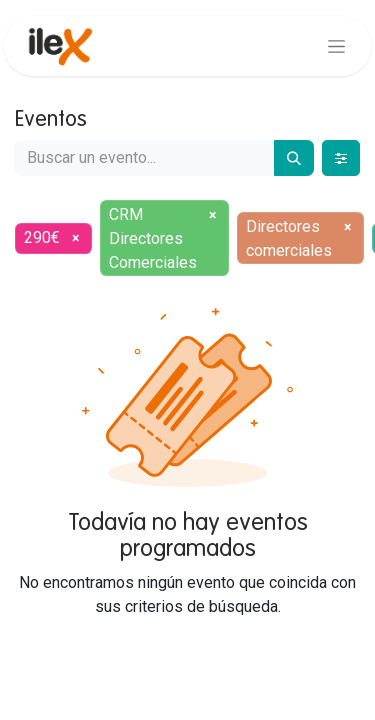 The width and height of the screenshot is (375, 720). I want to click on [Buscar], so click(294, 158).